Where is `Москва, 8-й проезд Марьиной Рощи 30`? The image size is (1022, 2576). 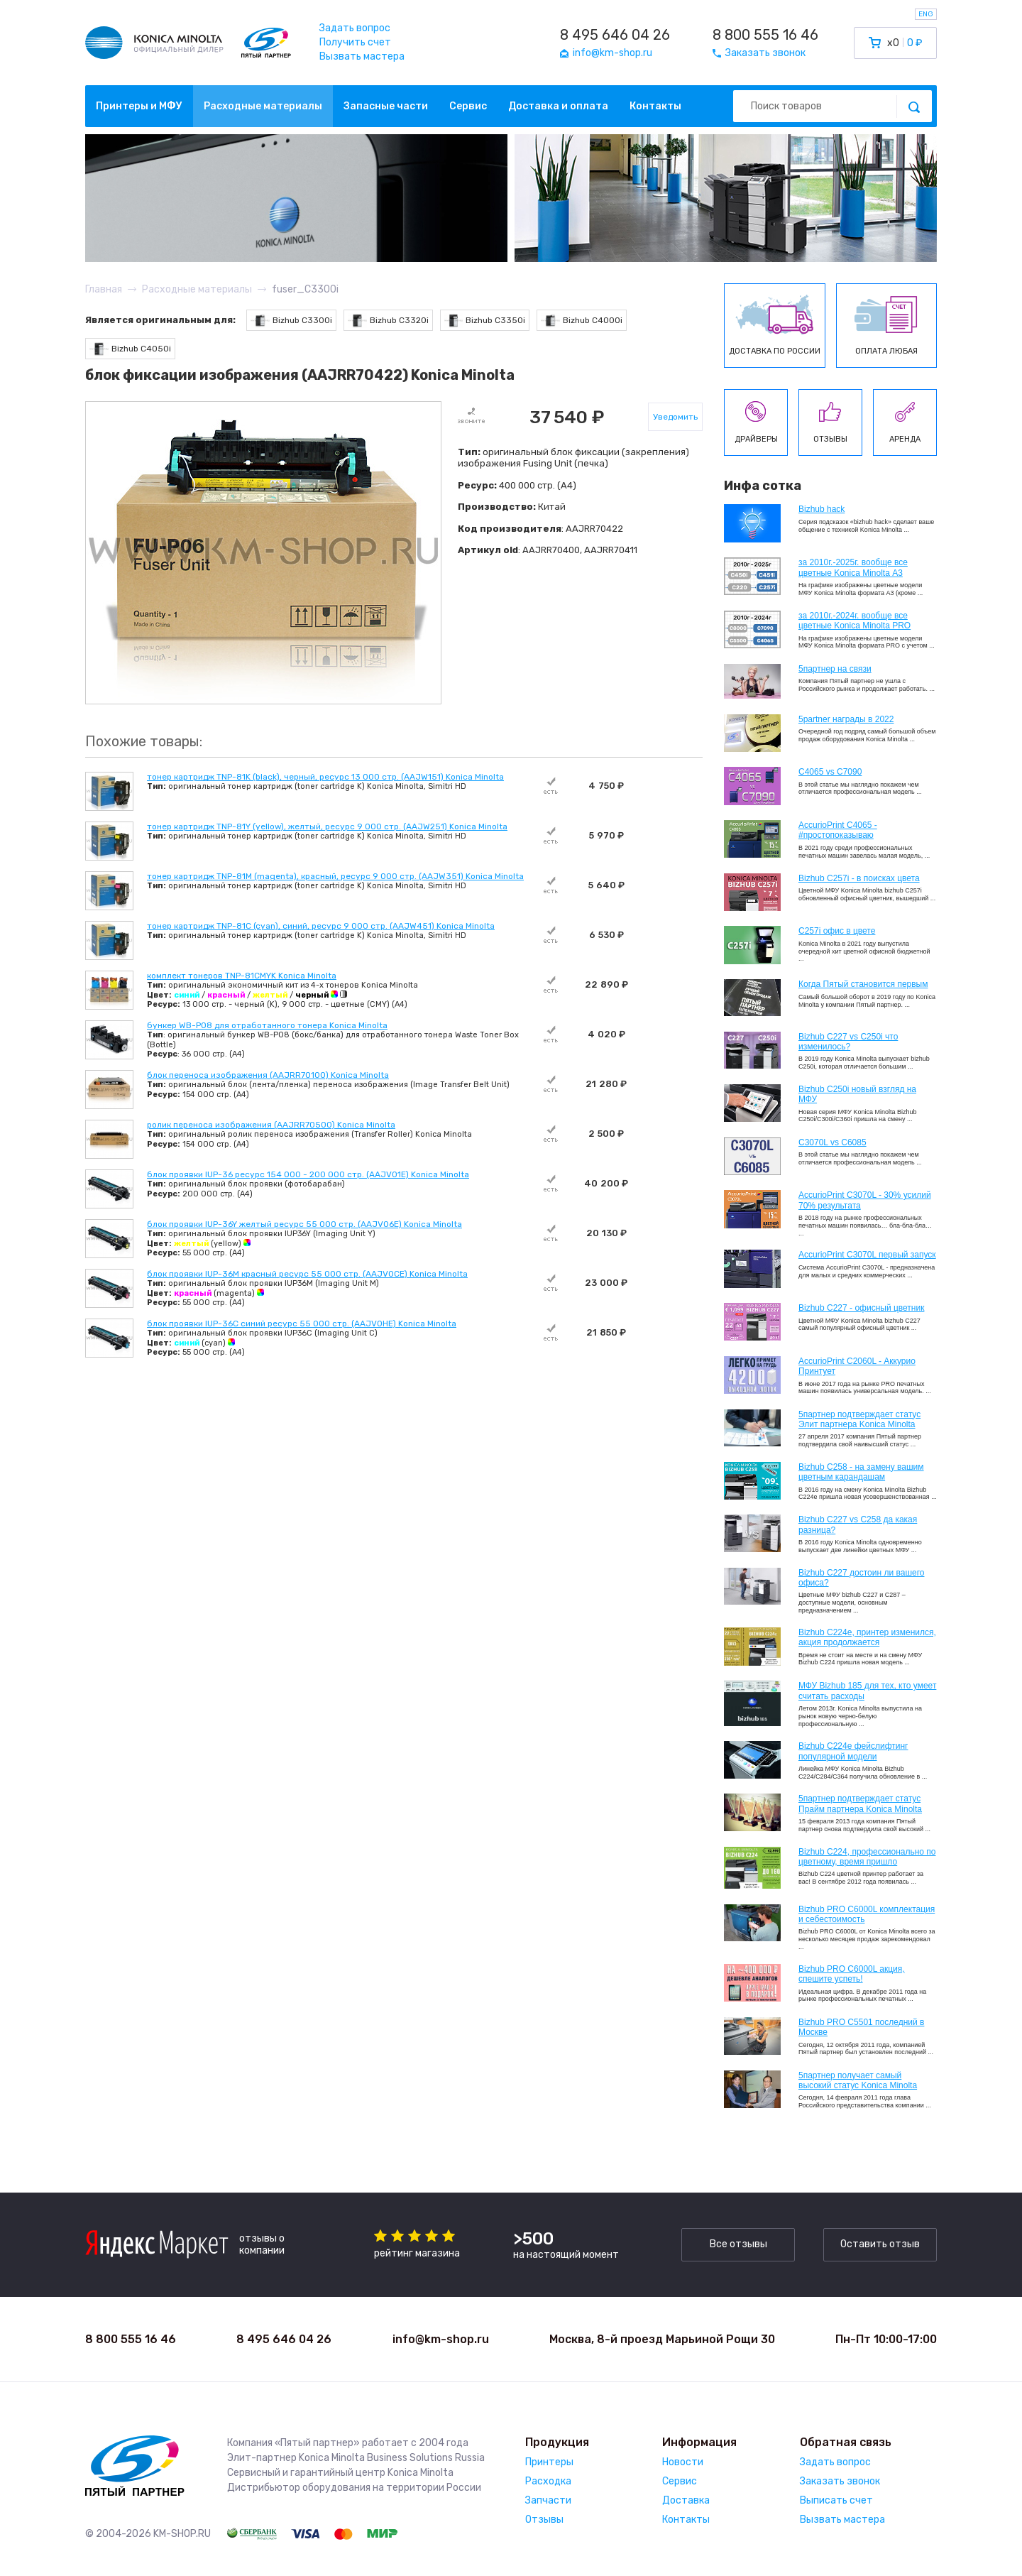
Москва, 8-й проезд Марьиной Рощи 30 is located at coordinates (662, 2339).